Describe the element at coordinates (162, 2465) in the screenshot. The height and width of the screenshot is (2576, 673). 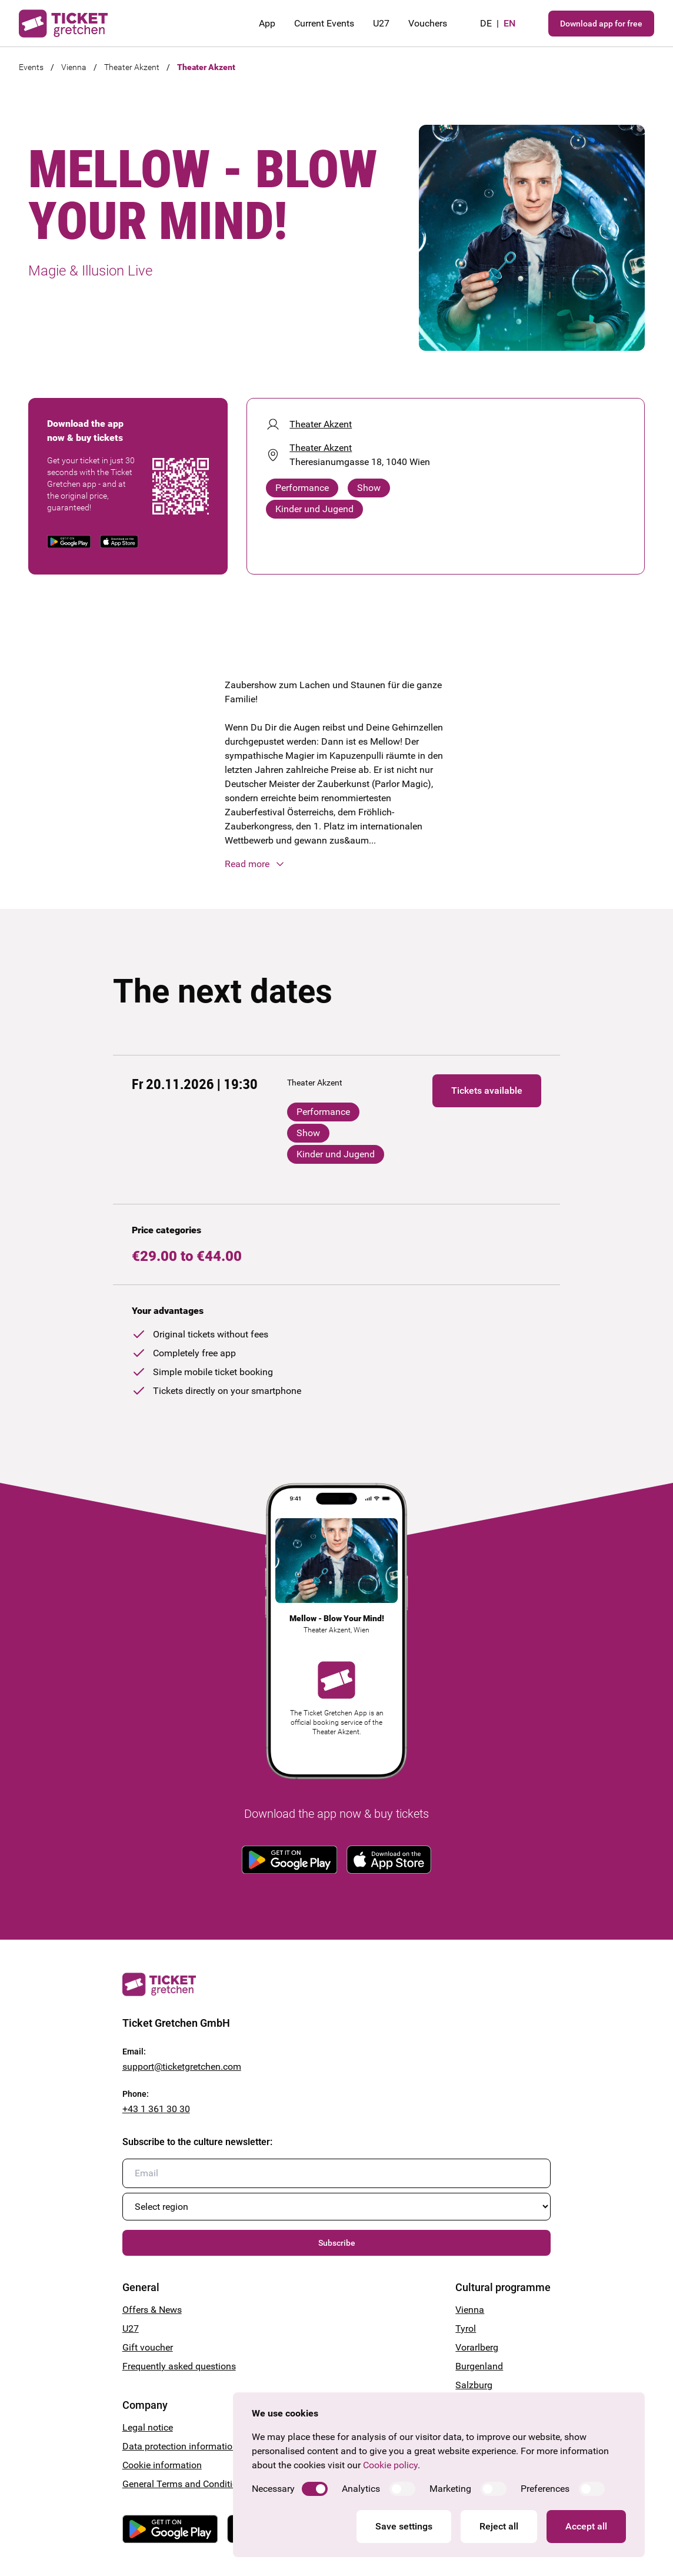
I see `Cookie information` at that location.